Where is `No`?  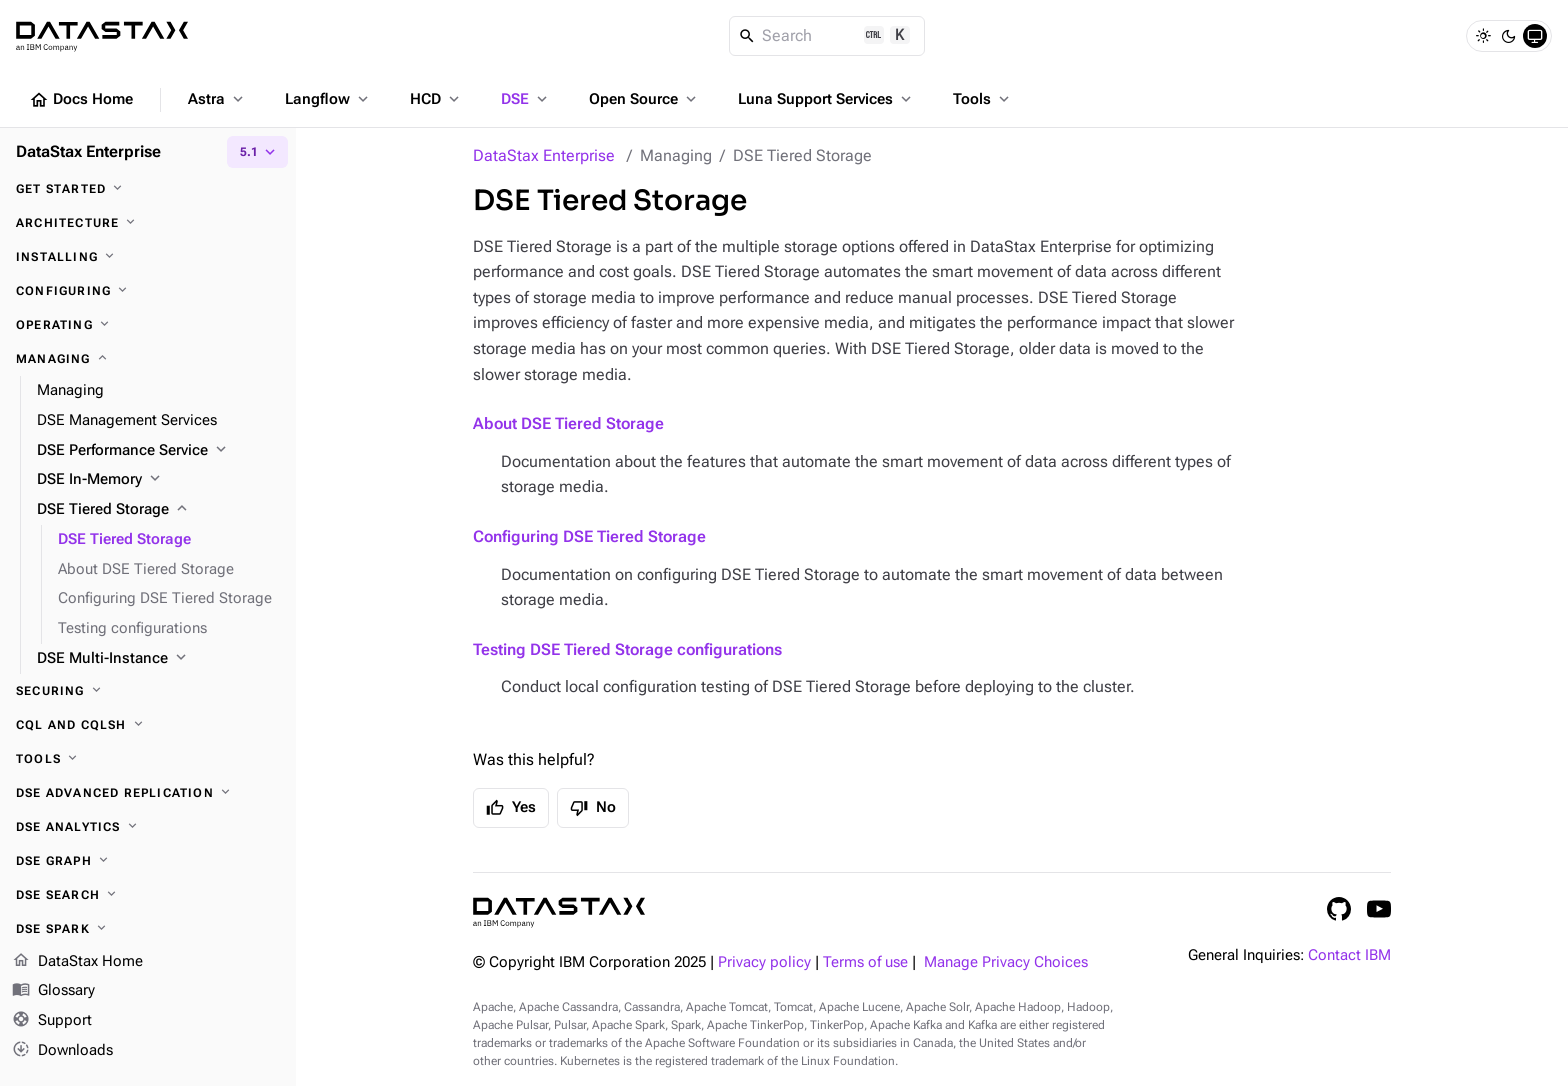
No is located at coordinates (593, 808).